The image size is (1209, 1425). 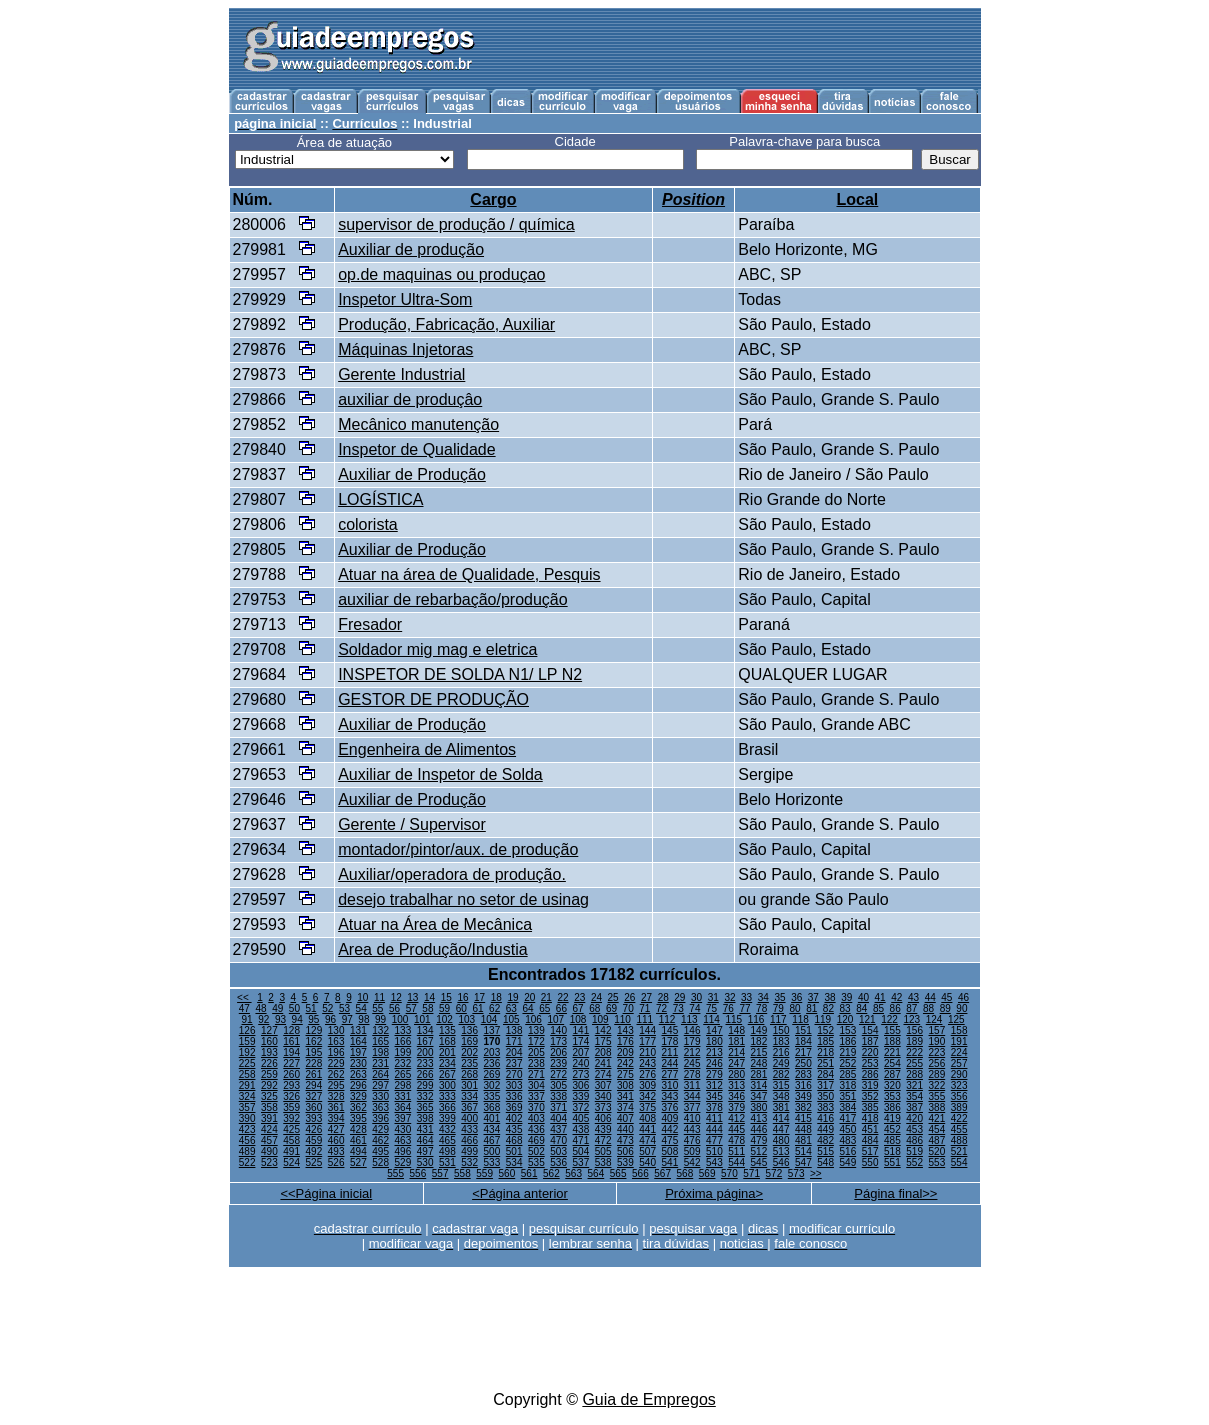 What do you see at coordinates (314, 1129) in the screenshot?
I see `426` at bounding box center [314, 1129].